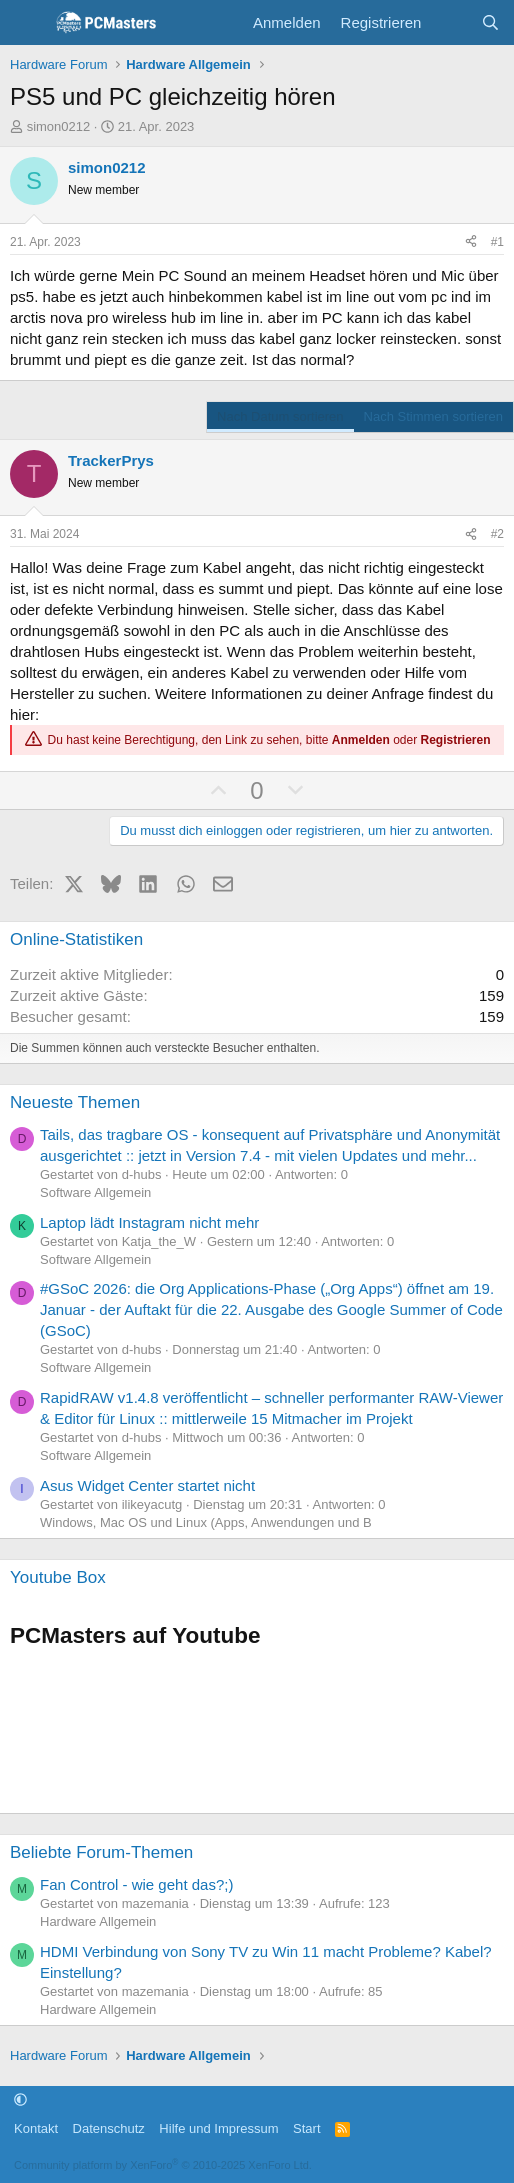 Image resolution: width=514 pixels, height=2183 pixels. What do you see at coordinates (280, 416) in the screenshot?
I see `Nach Datum sortieren` at bounding box center [280, 416].